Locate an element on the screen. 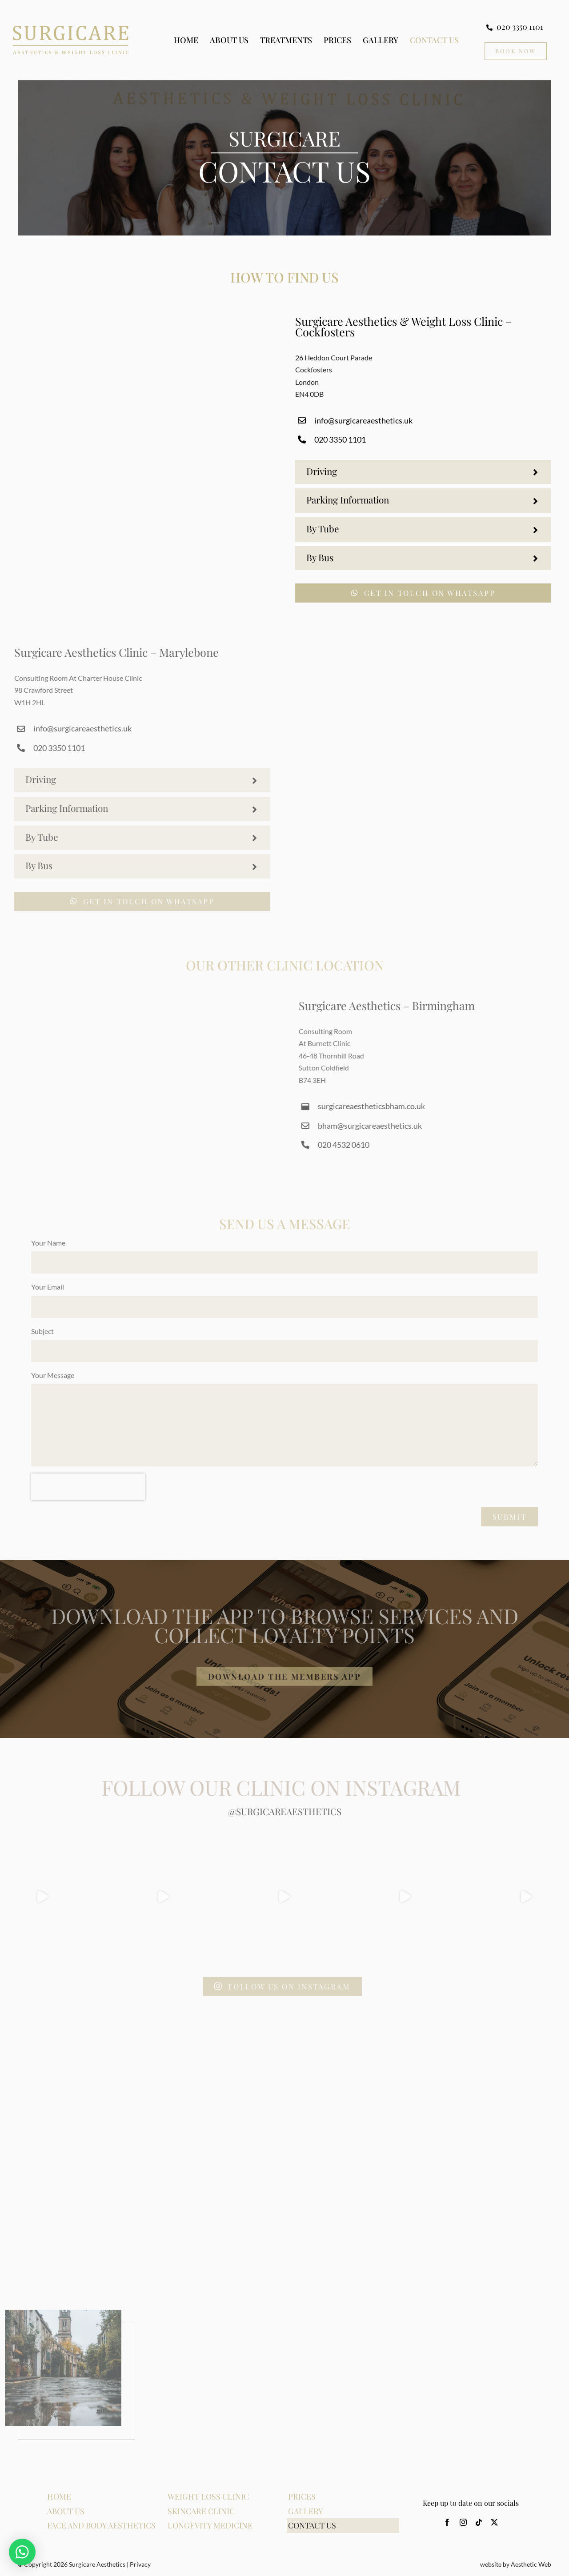  Aesthetic Web is located at coordinates (531, 2564).